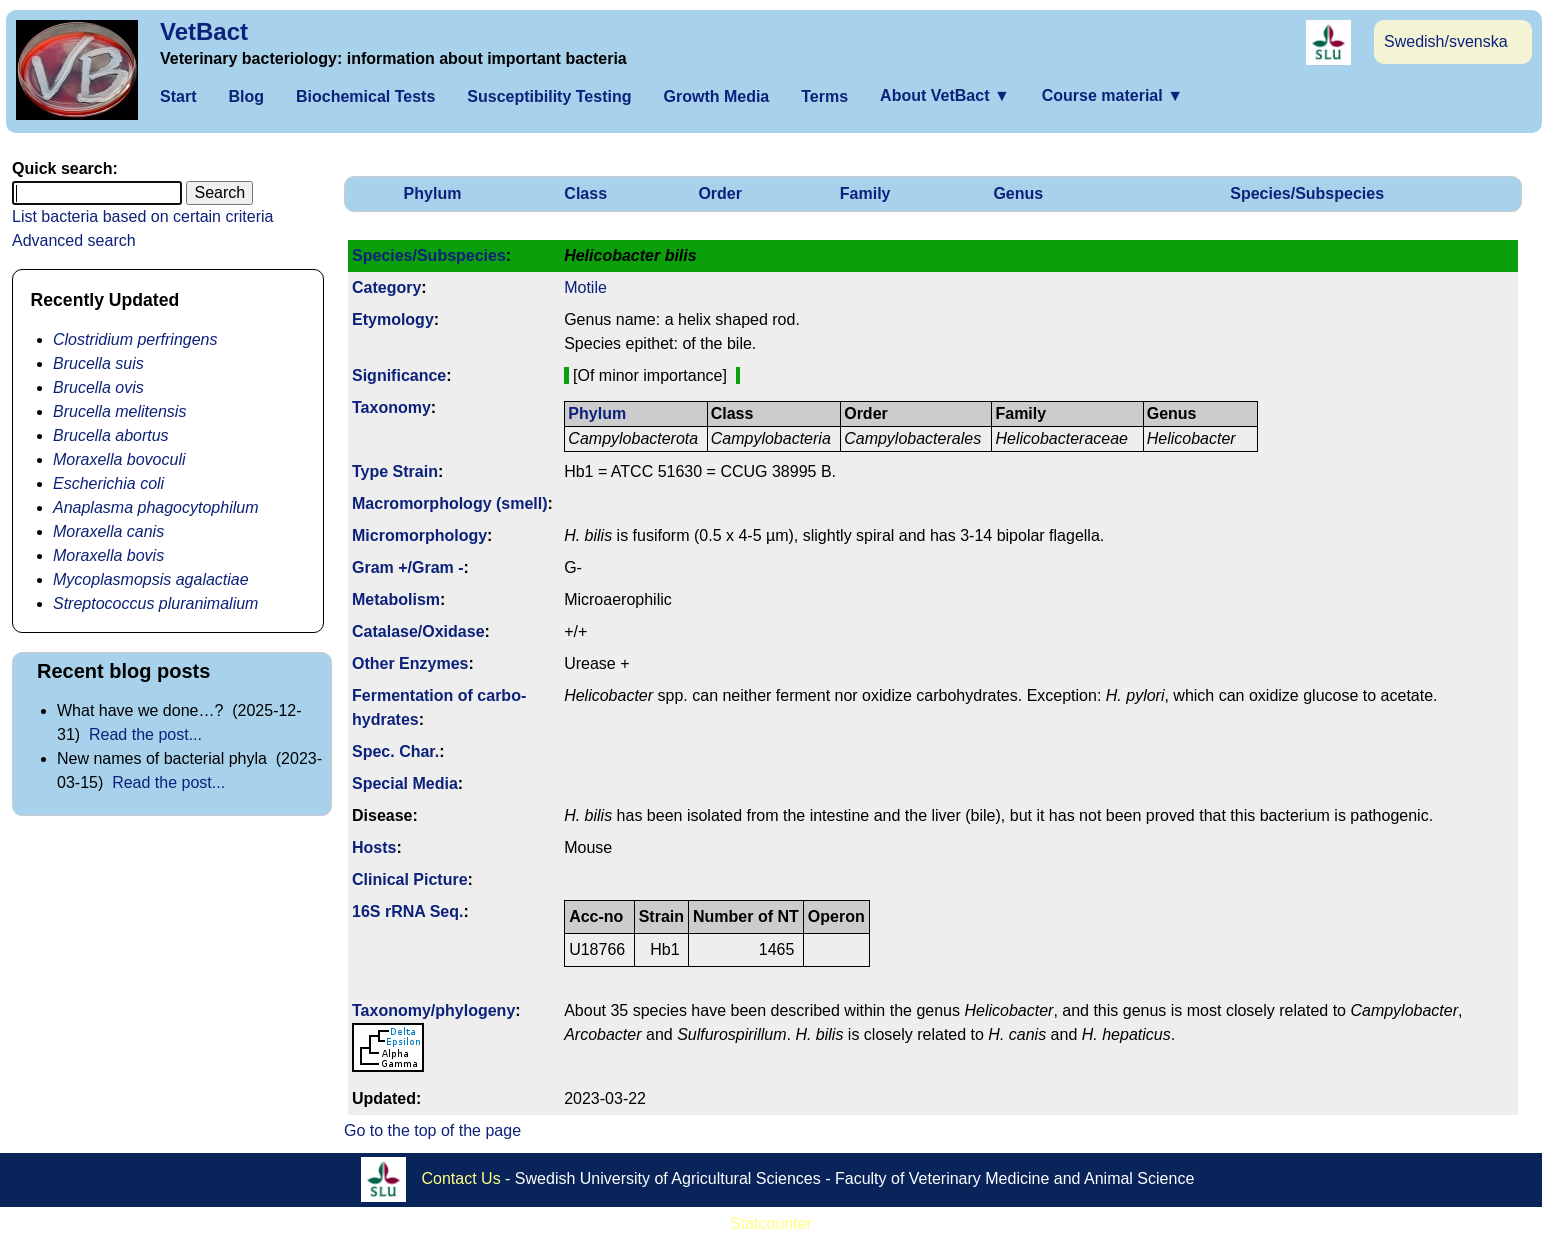 This screenshot has height=1236, width=1560. Describe the element at coordinates (1112, 95) in the screenshot. I see `Course material` at that location.